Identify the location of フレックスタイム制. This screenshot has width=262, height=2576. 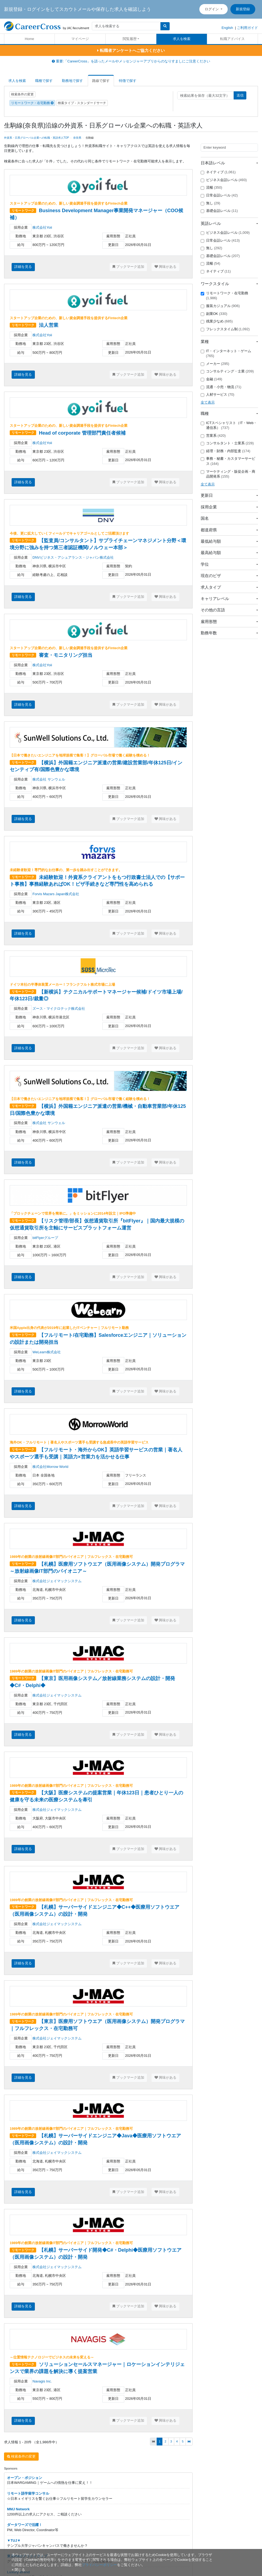
(225, 329).